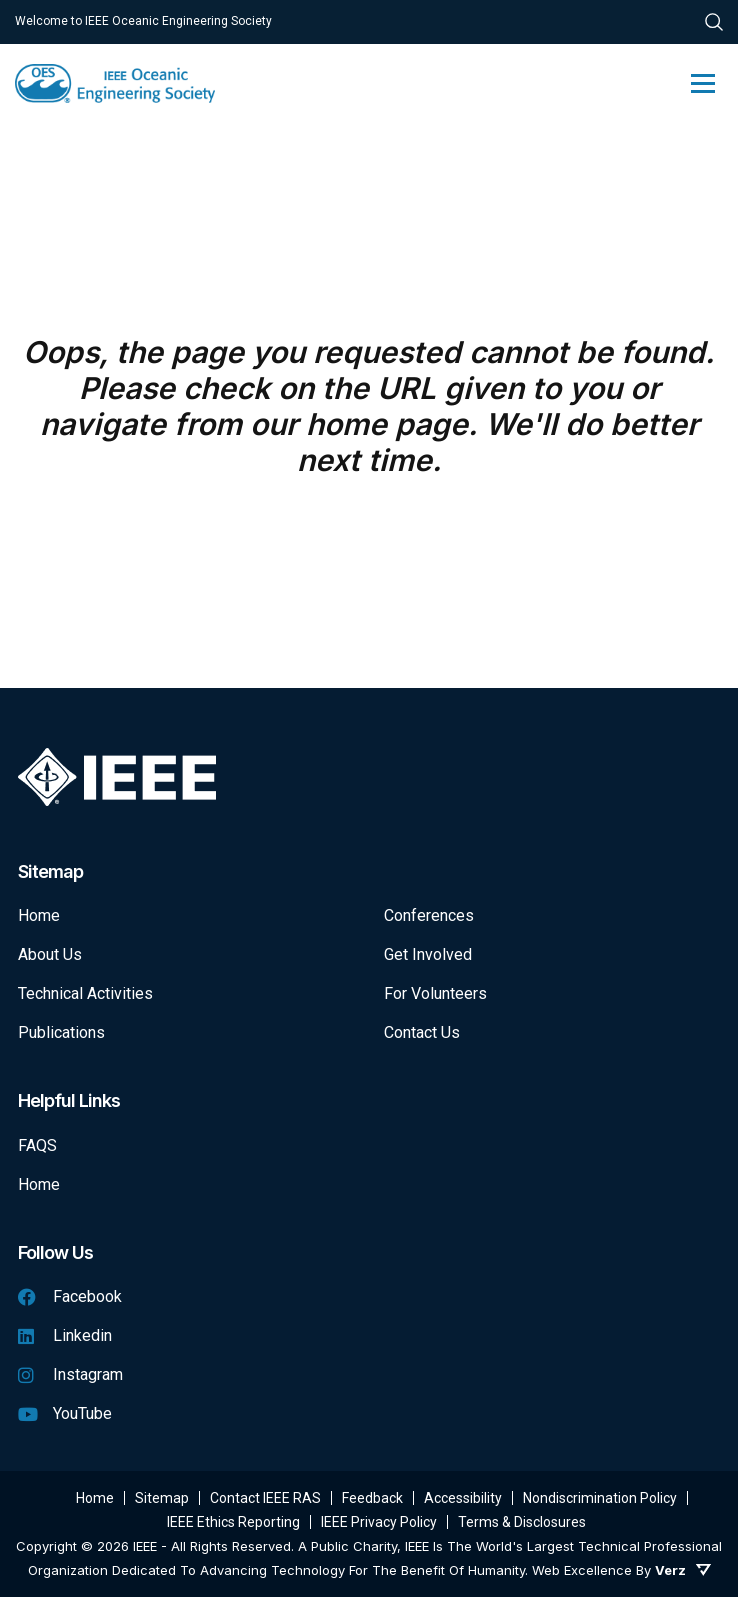  What do you see at coordinates (50, 954) in the screenshot?
I see `About Us` at bounding box center [50, 954].